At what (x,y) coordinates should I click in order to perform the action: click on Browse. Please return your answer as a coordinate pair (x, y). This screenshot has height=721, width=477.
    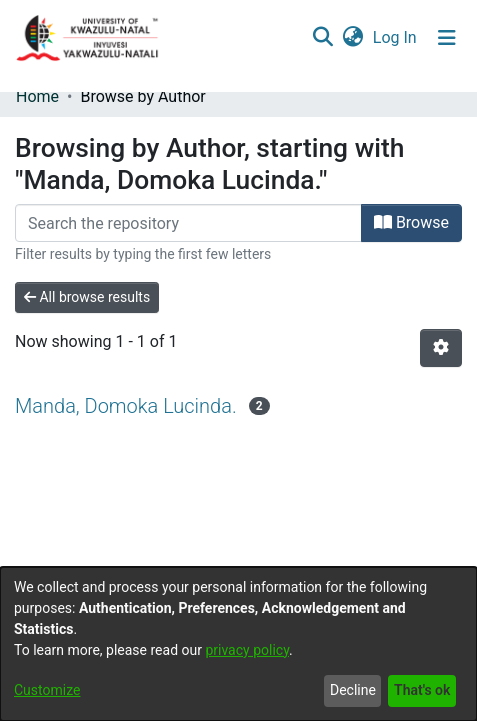
    Looking at the image, I should click on (411, 222).